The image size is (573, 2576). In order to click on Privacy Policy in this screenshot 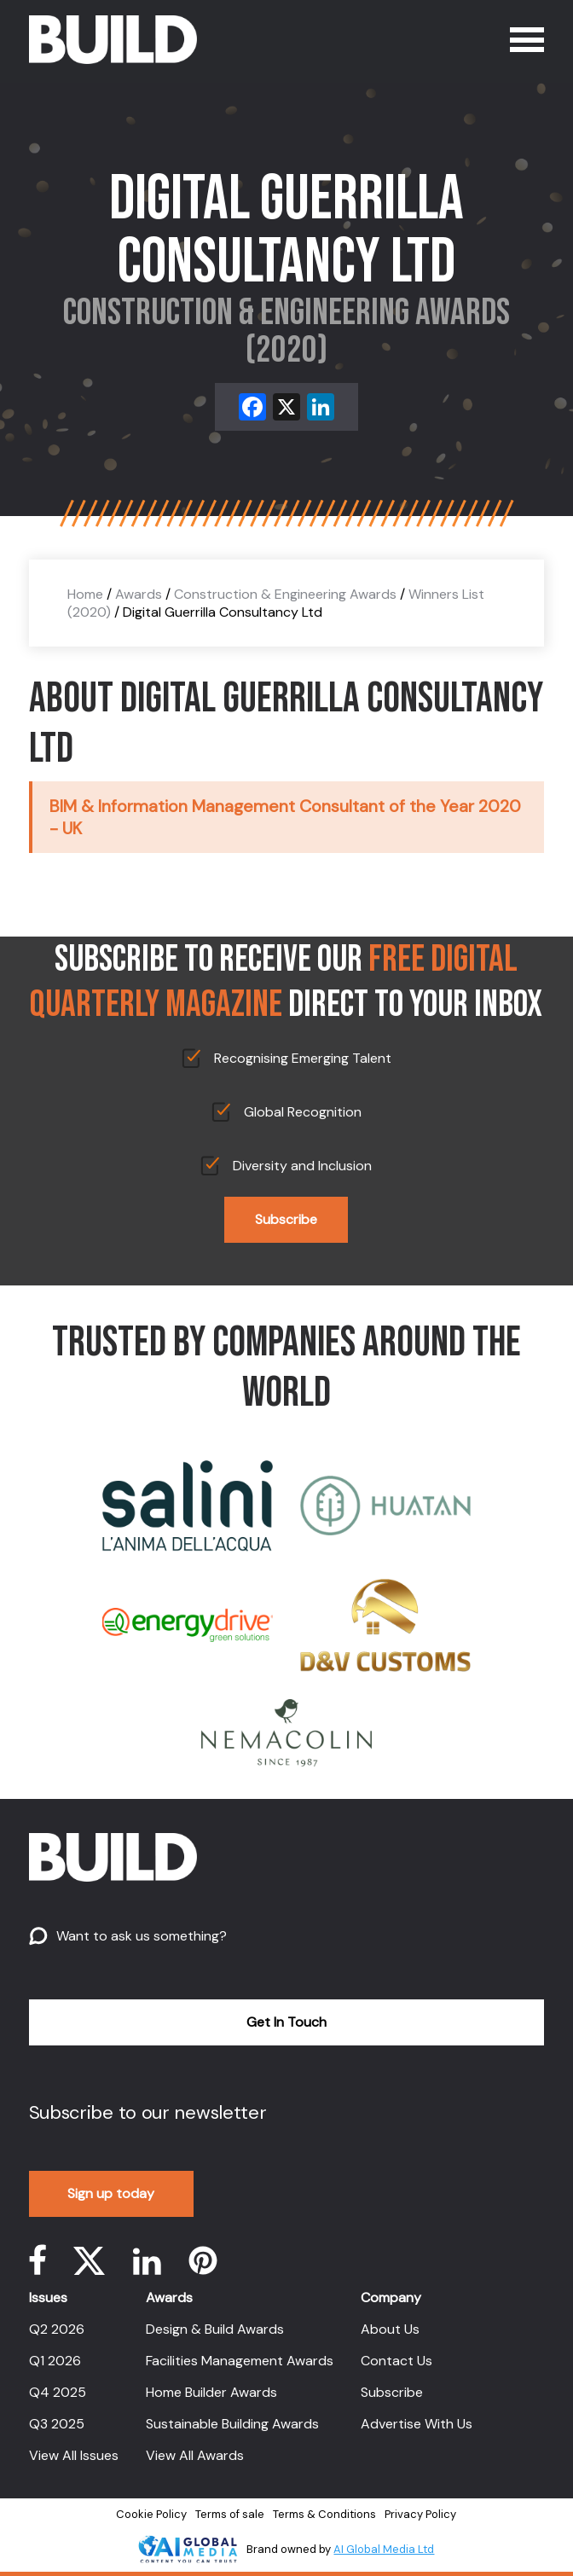, I will do `click(420, 2514)`.